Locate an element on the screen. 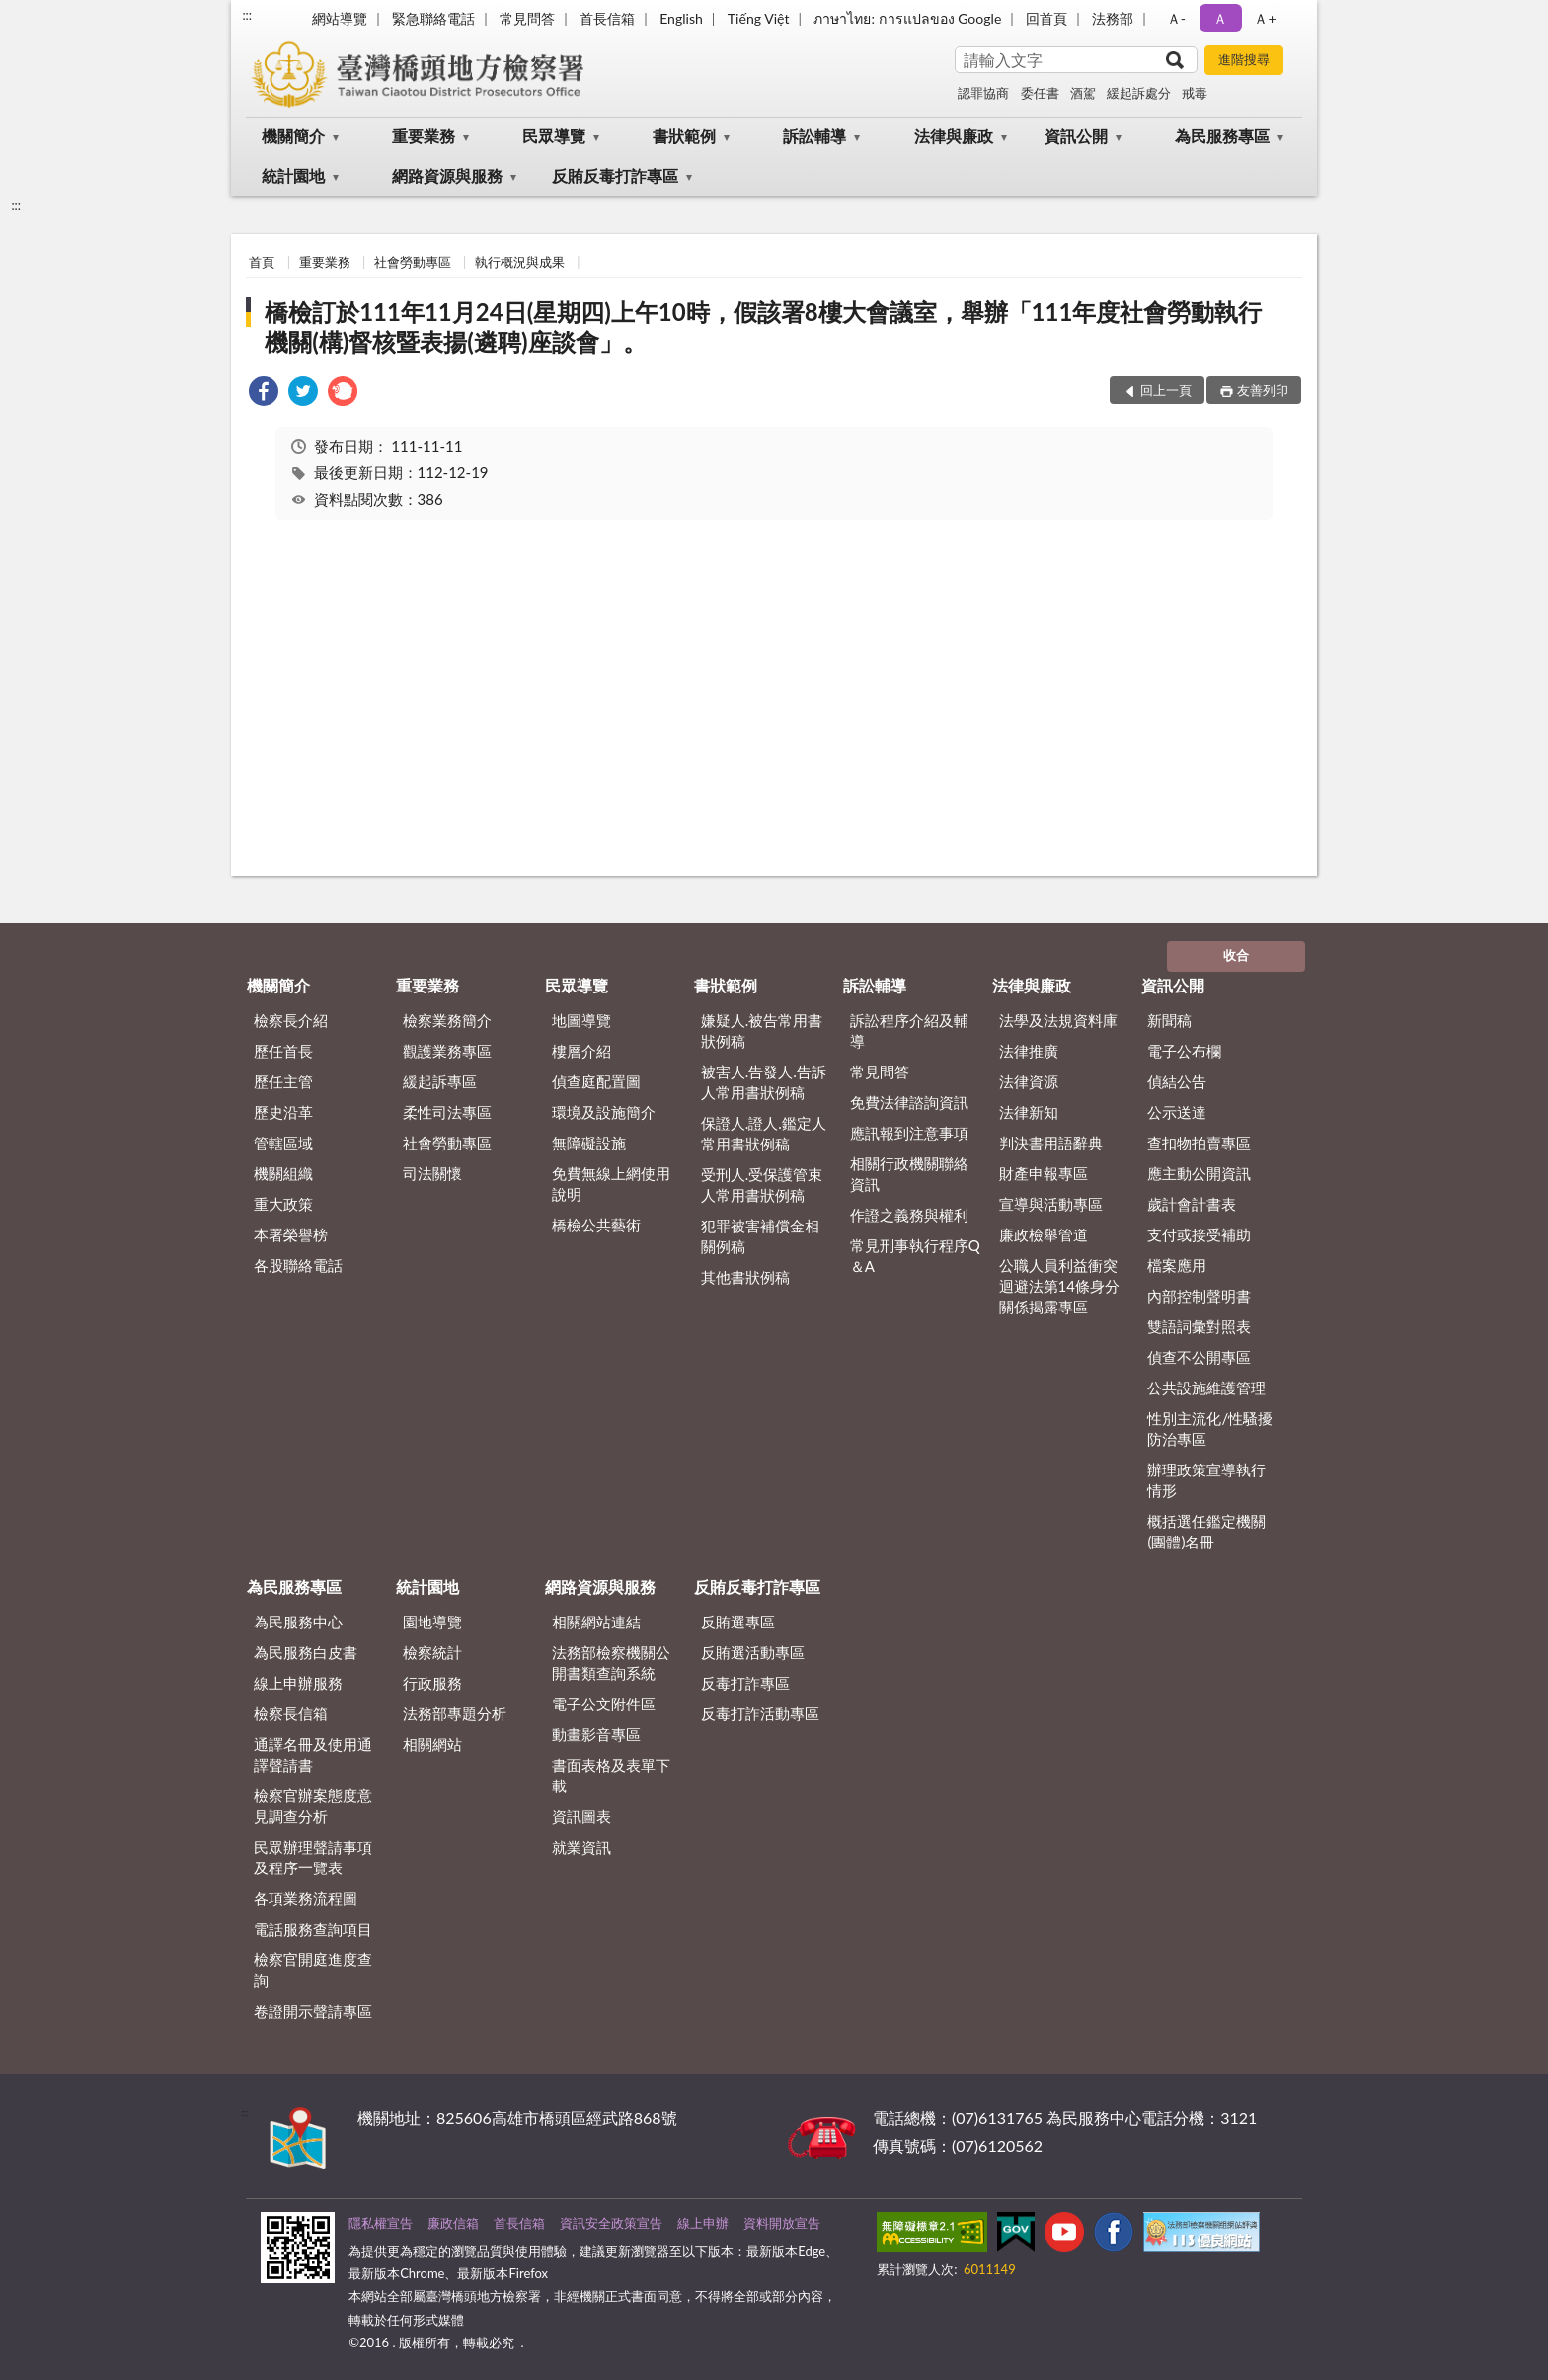 Image resolution: width=1548 pixels, height=2380 pixels. 柔性司法專區 is located at coordinates (447, 1112).